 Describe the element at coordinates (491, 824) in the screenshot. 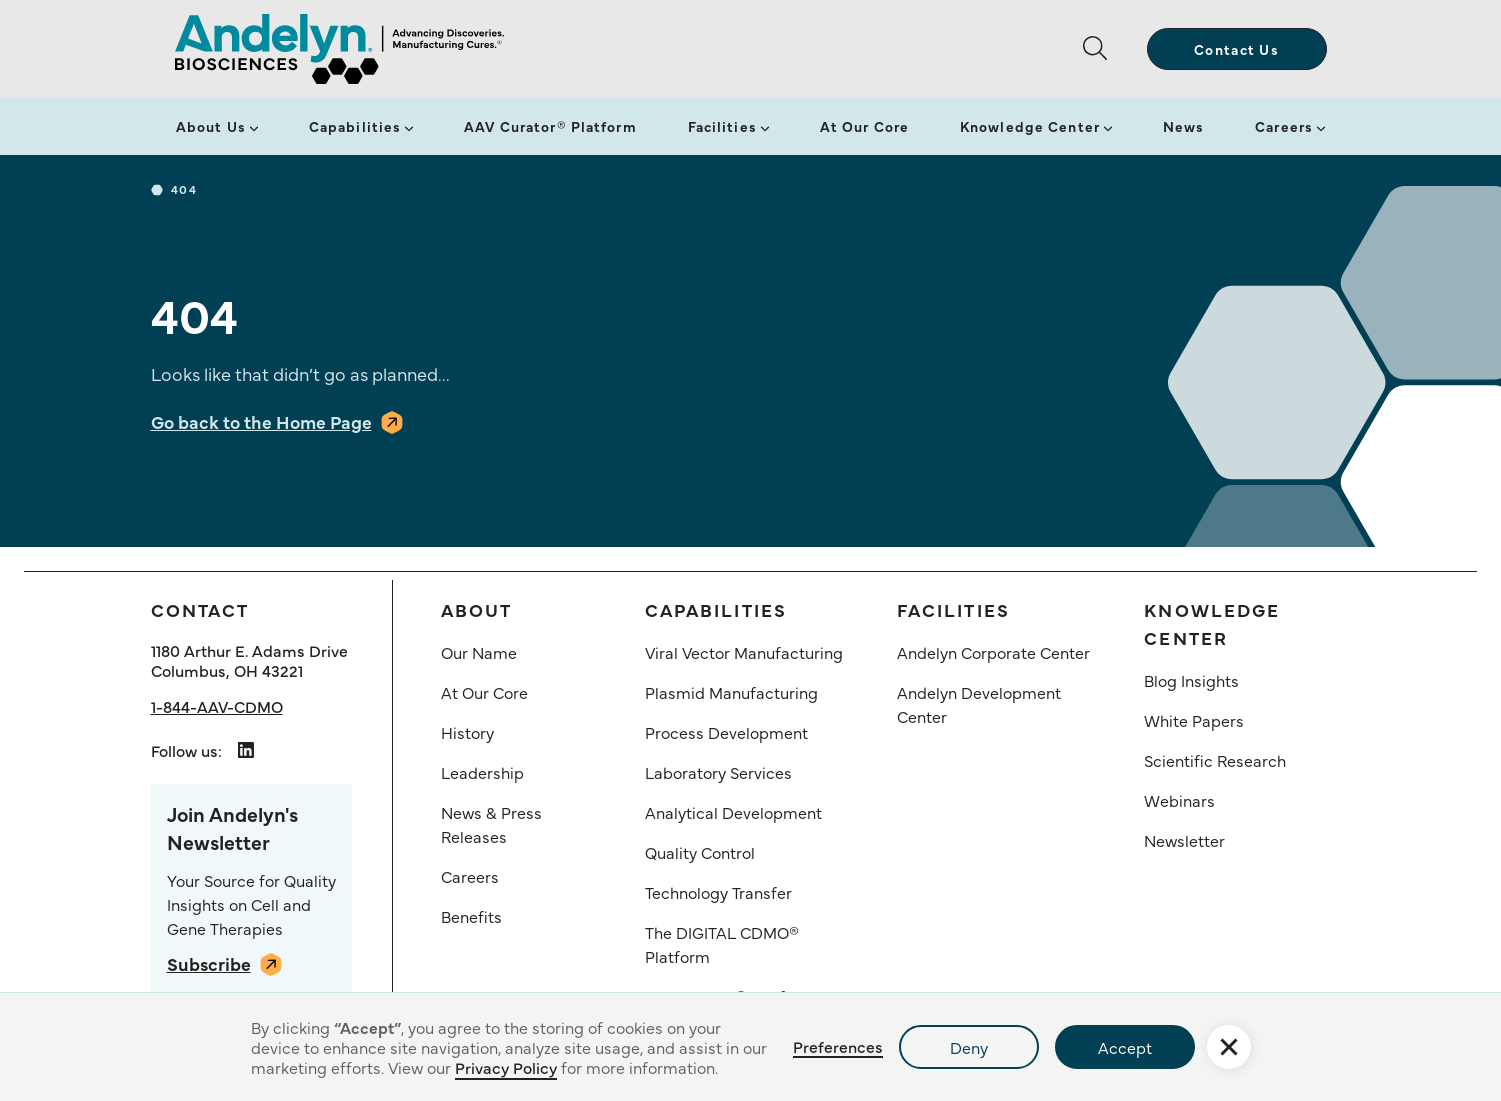

I see `News & Press Releases` at that location.